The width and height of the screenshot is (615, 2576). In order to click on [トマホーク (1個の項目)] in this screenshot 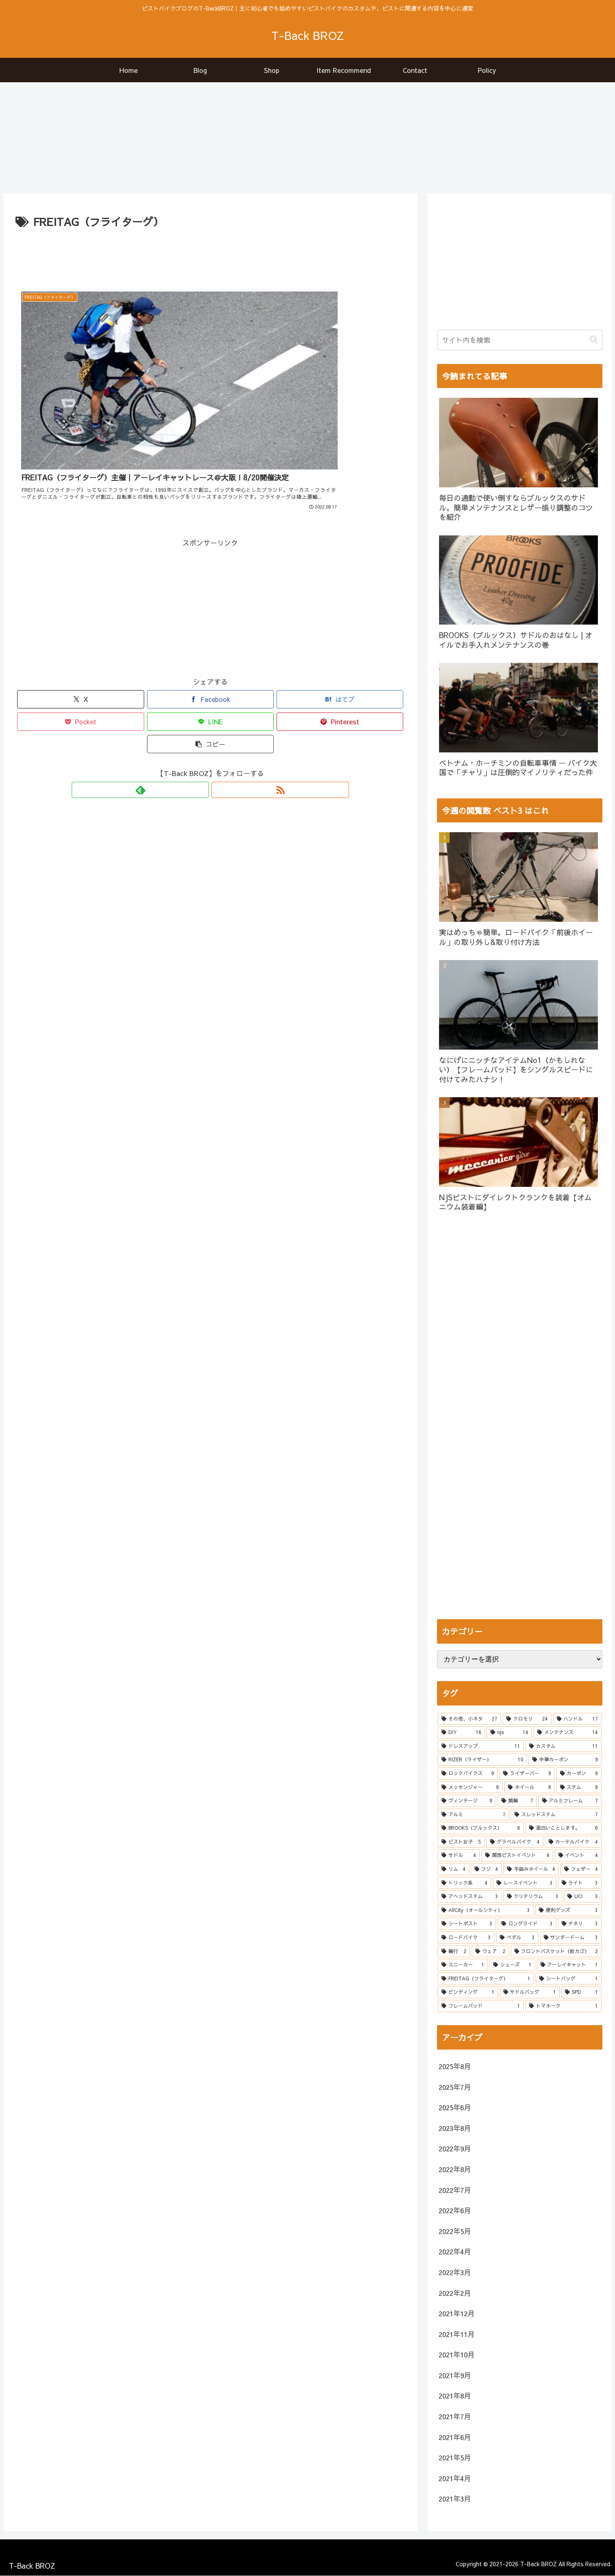, I will do `click(563, 2006)`.